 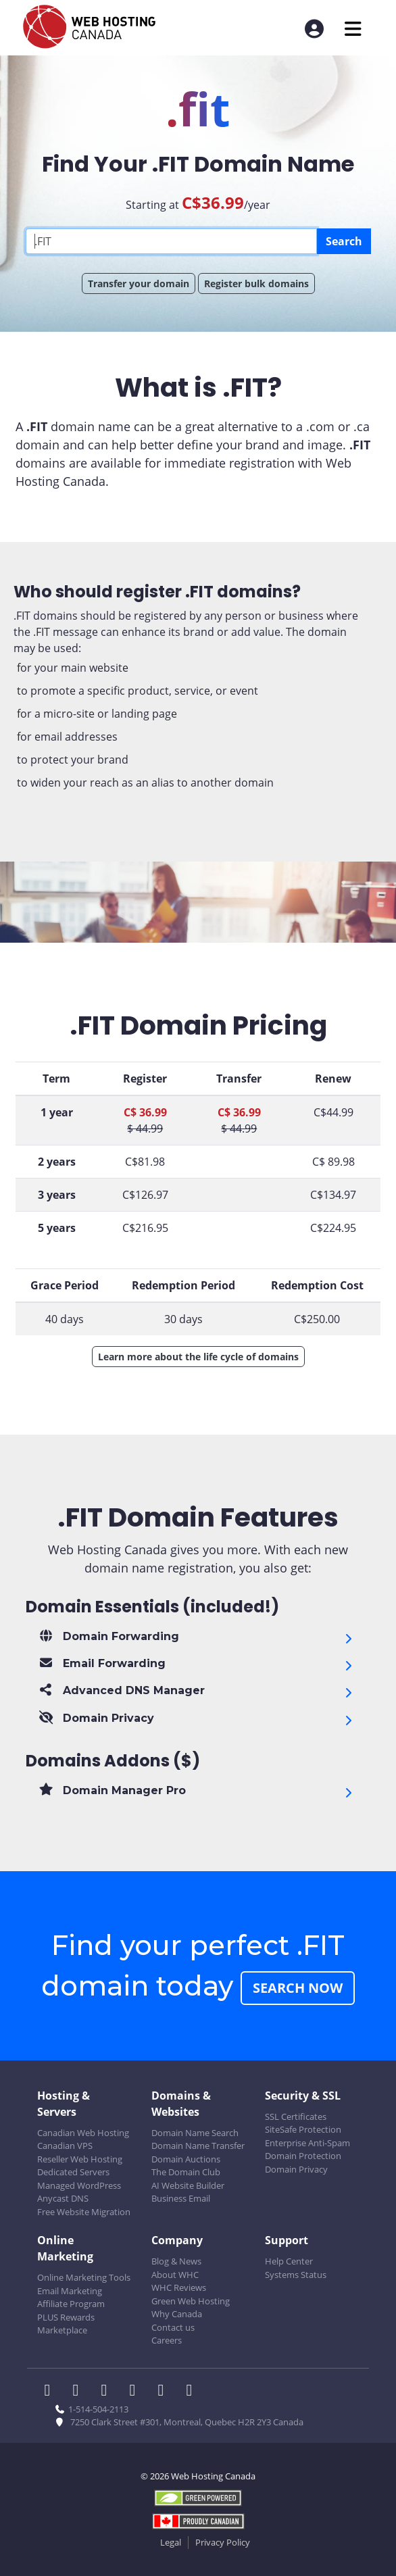 I want to click on [WHC on TikTok], so click(x=192, y=2391).